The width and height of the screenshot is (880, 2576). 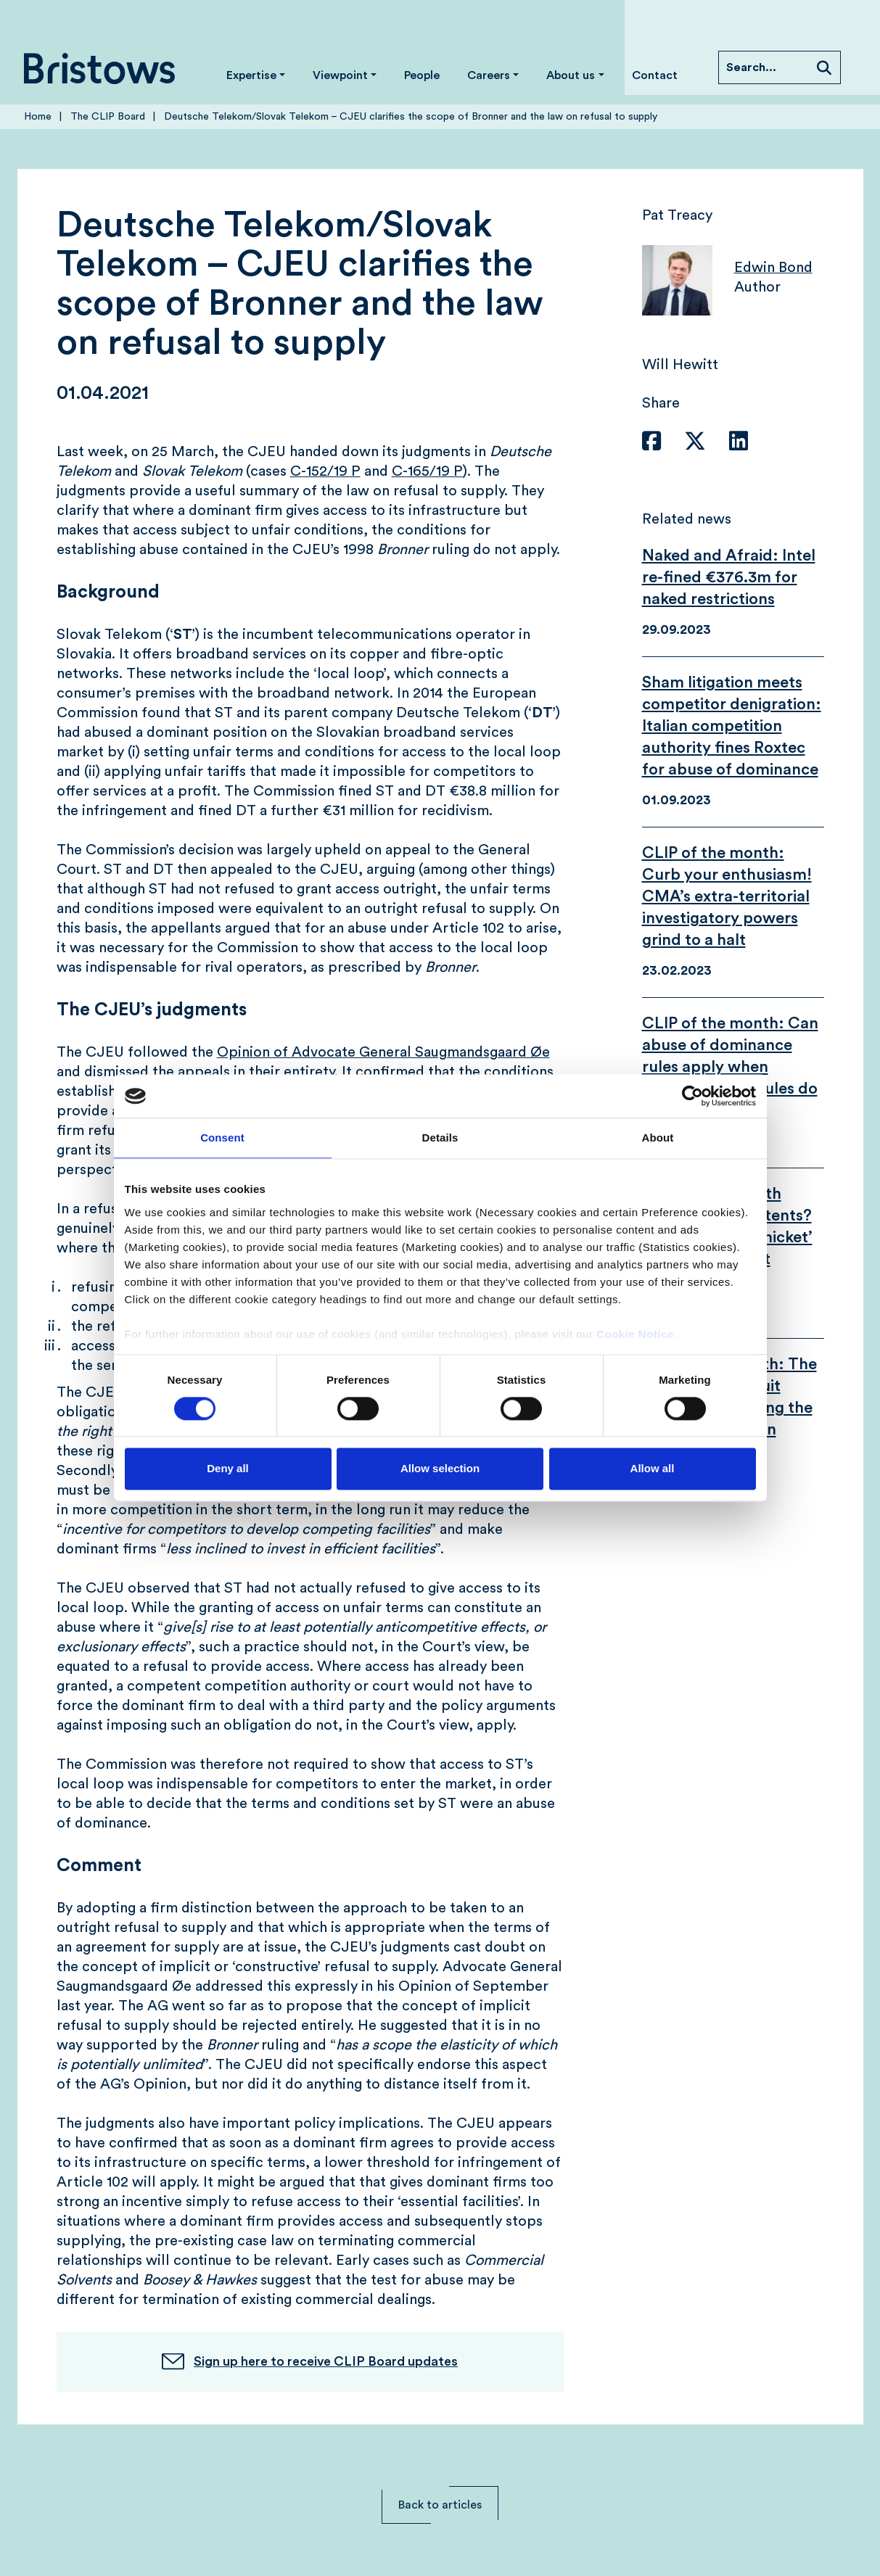 I want to click on Allow selection, so click(x=440, y=1469).